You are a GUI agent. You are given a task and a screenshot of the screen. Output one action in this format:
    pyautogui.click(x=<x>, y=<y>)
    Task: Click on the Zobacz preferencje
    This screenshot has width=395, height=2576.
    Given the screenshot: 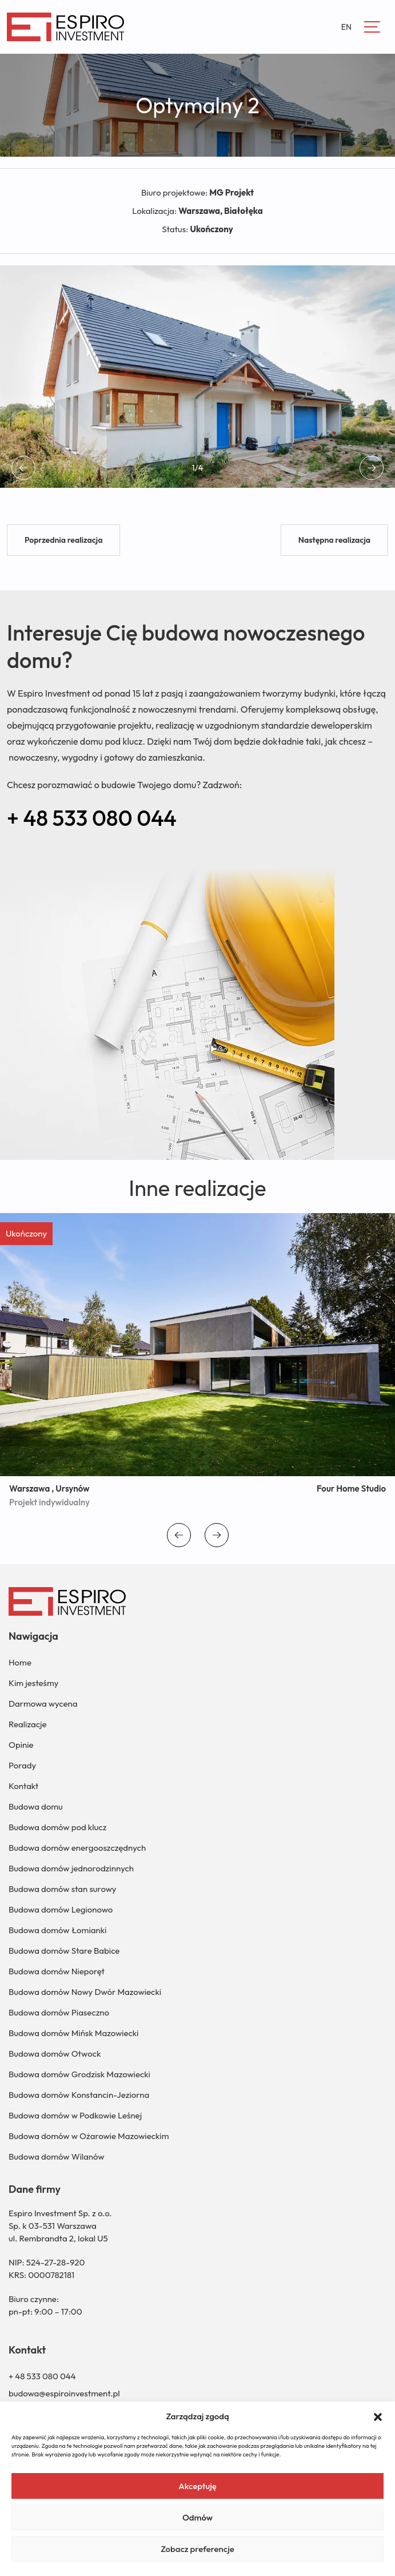 What is the action you would take?
    pyautogui.click(x=197, y=2548)
    